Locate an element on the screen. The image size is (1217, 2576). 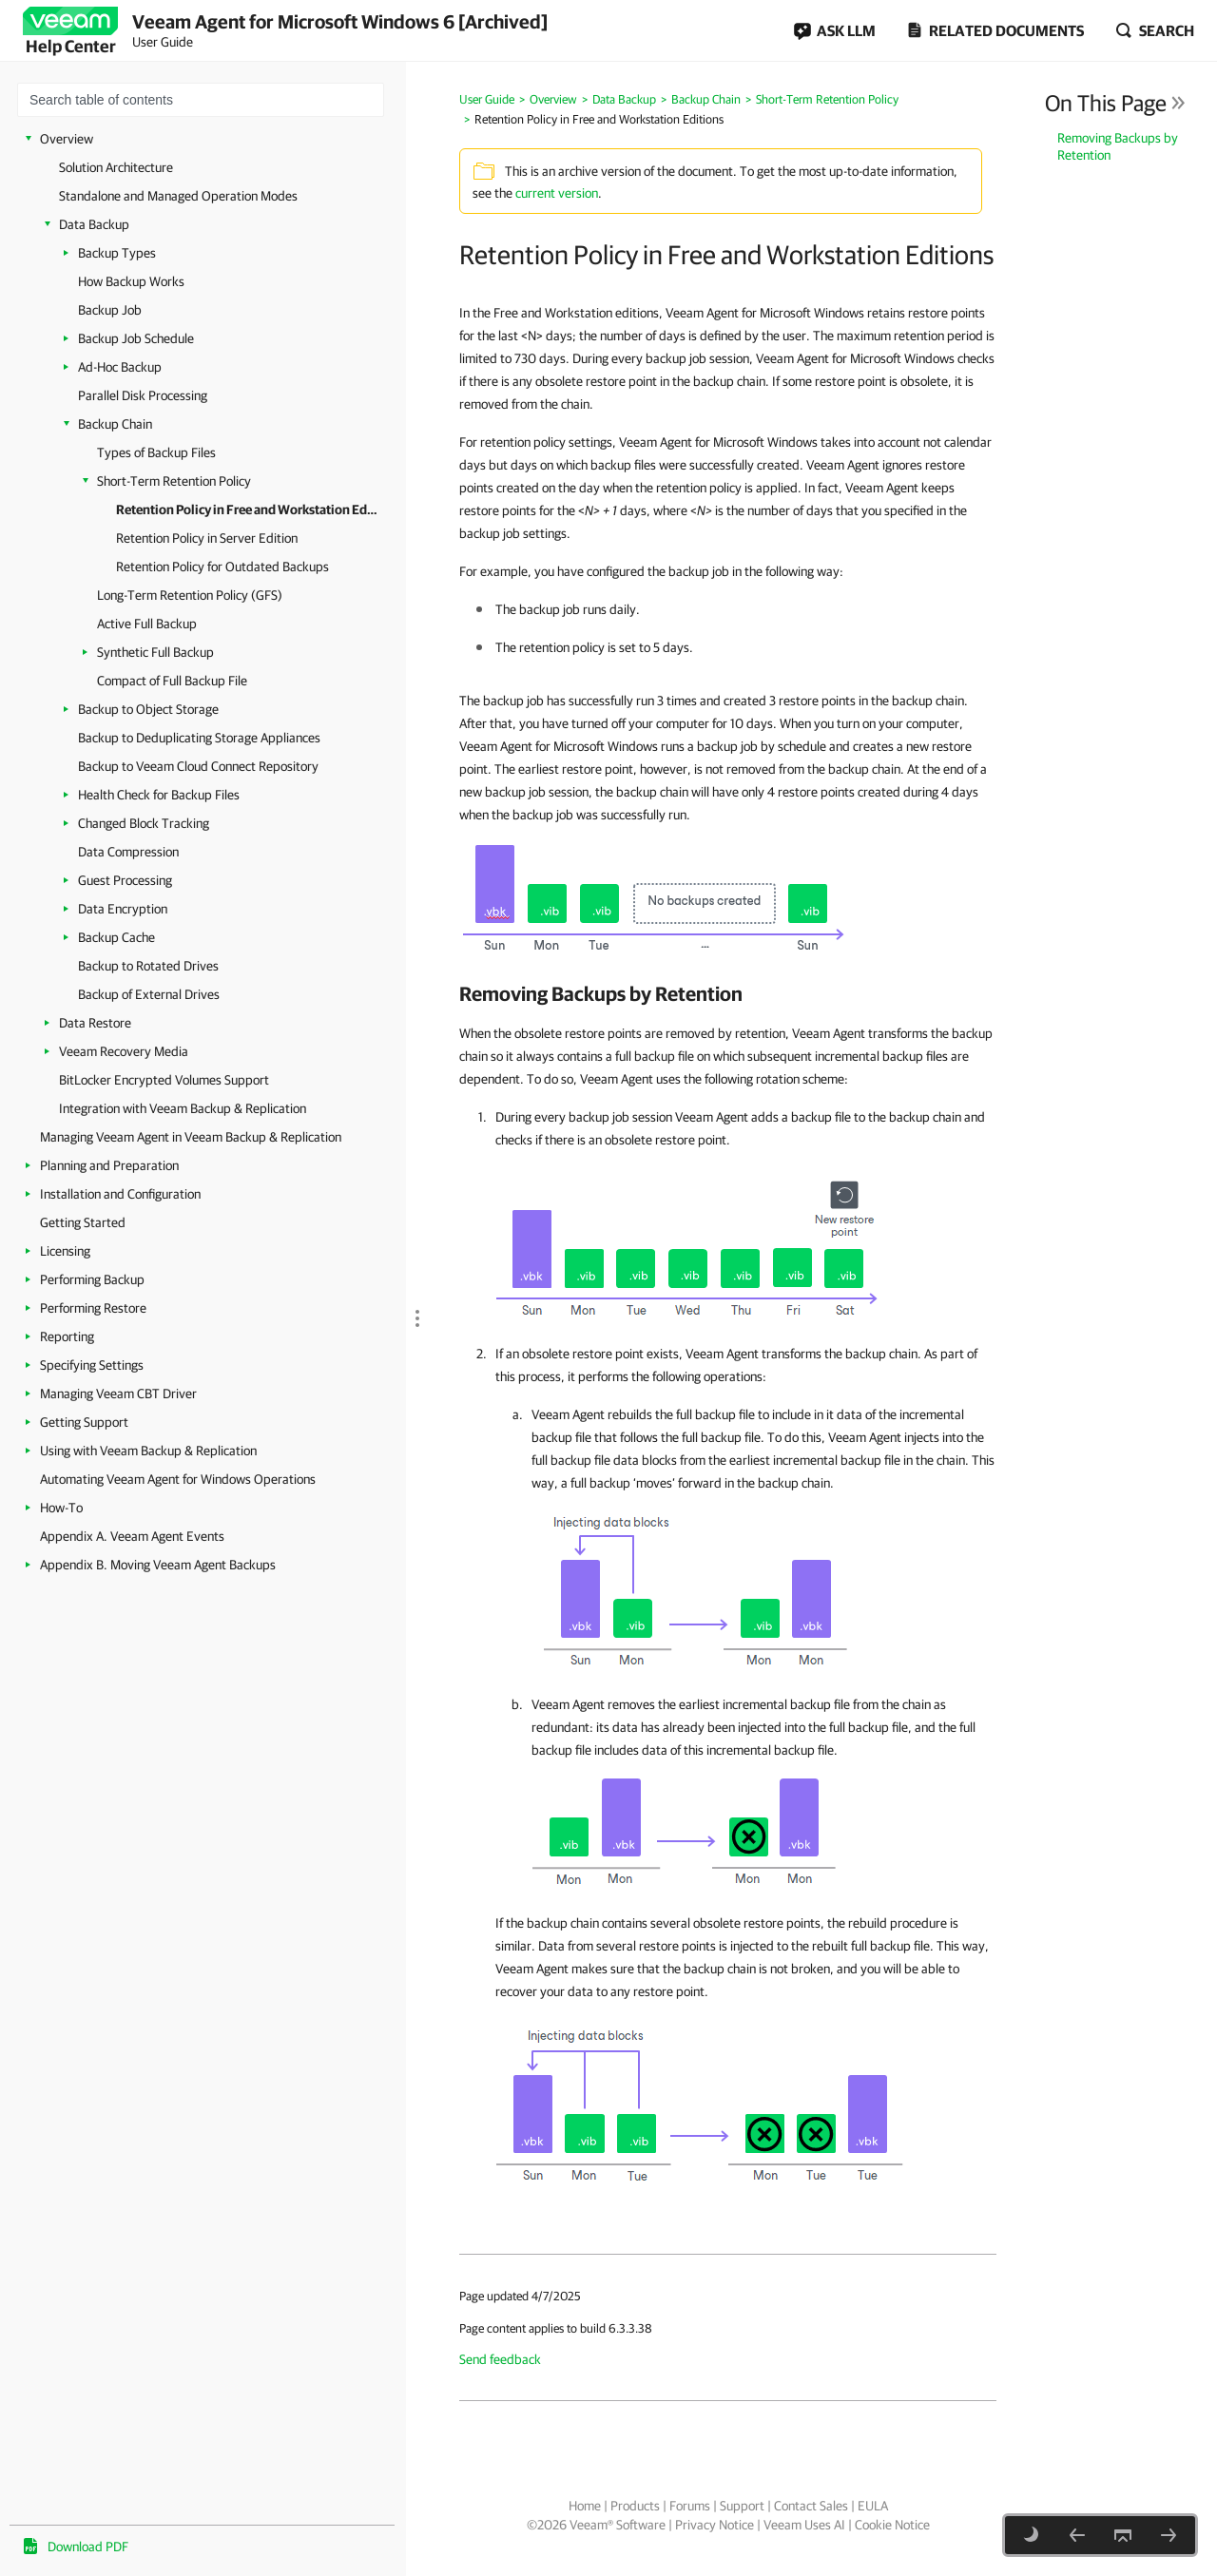
Appendix B. Moving Veeam Agent Backups is located at coordinates (158, 1564).